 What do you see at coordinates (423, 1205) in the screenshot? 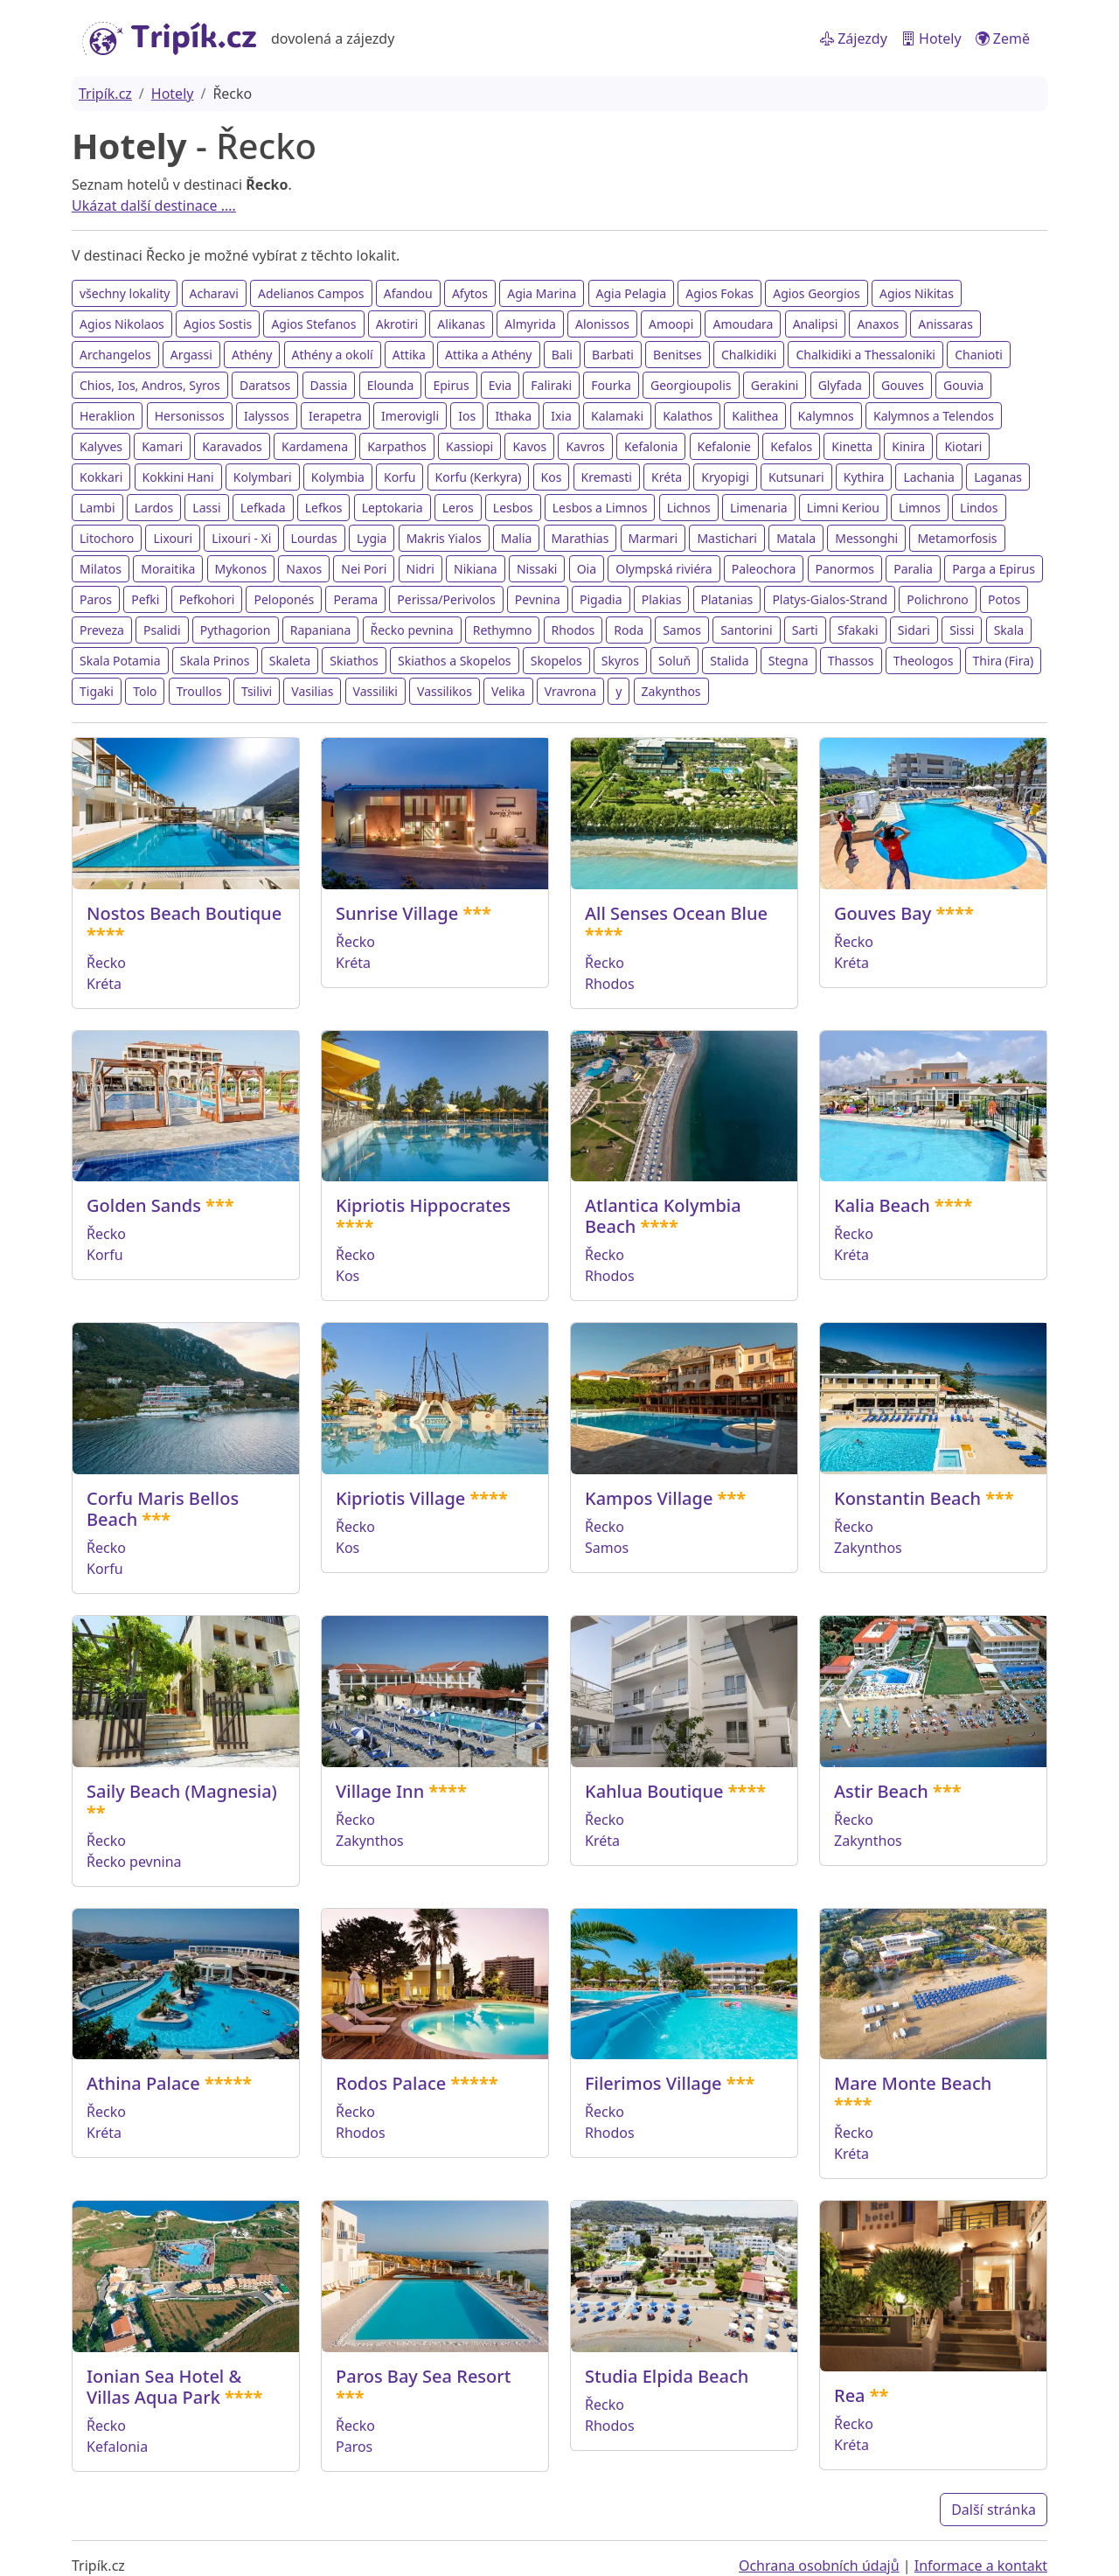
I see `Kipriotis Hippocrates` at bounding box center [423, 1205].